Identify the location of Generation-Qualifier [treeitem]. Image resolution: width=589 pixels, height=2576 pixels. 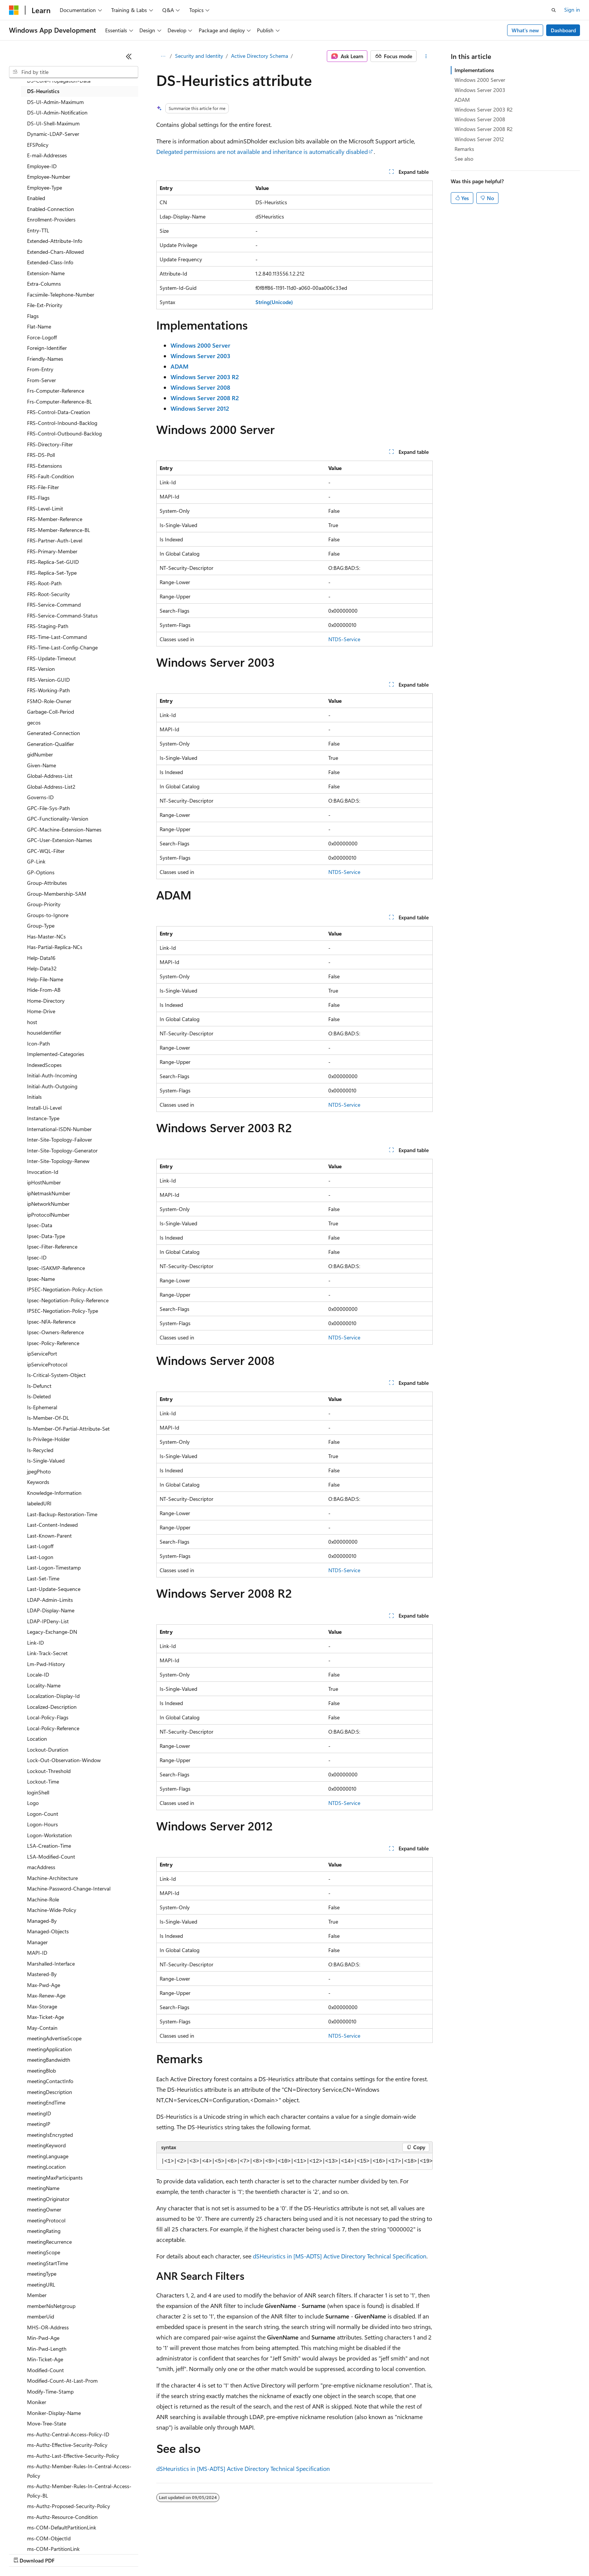
(50, 743).